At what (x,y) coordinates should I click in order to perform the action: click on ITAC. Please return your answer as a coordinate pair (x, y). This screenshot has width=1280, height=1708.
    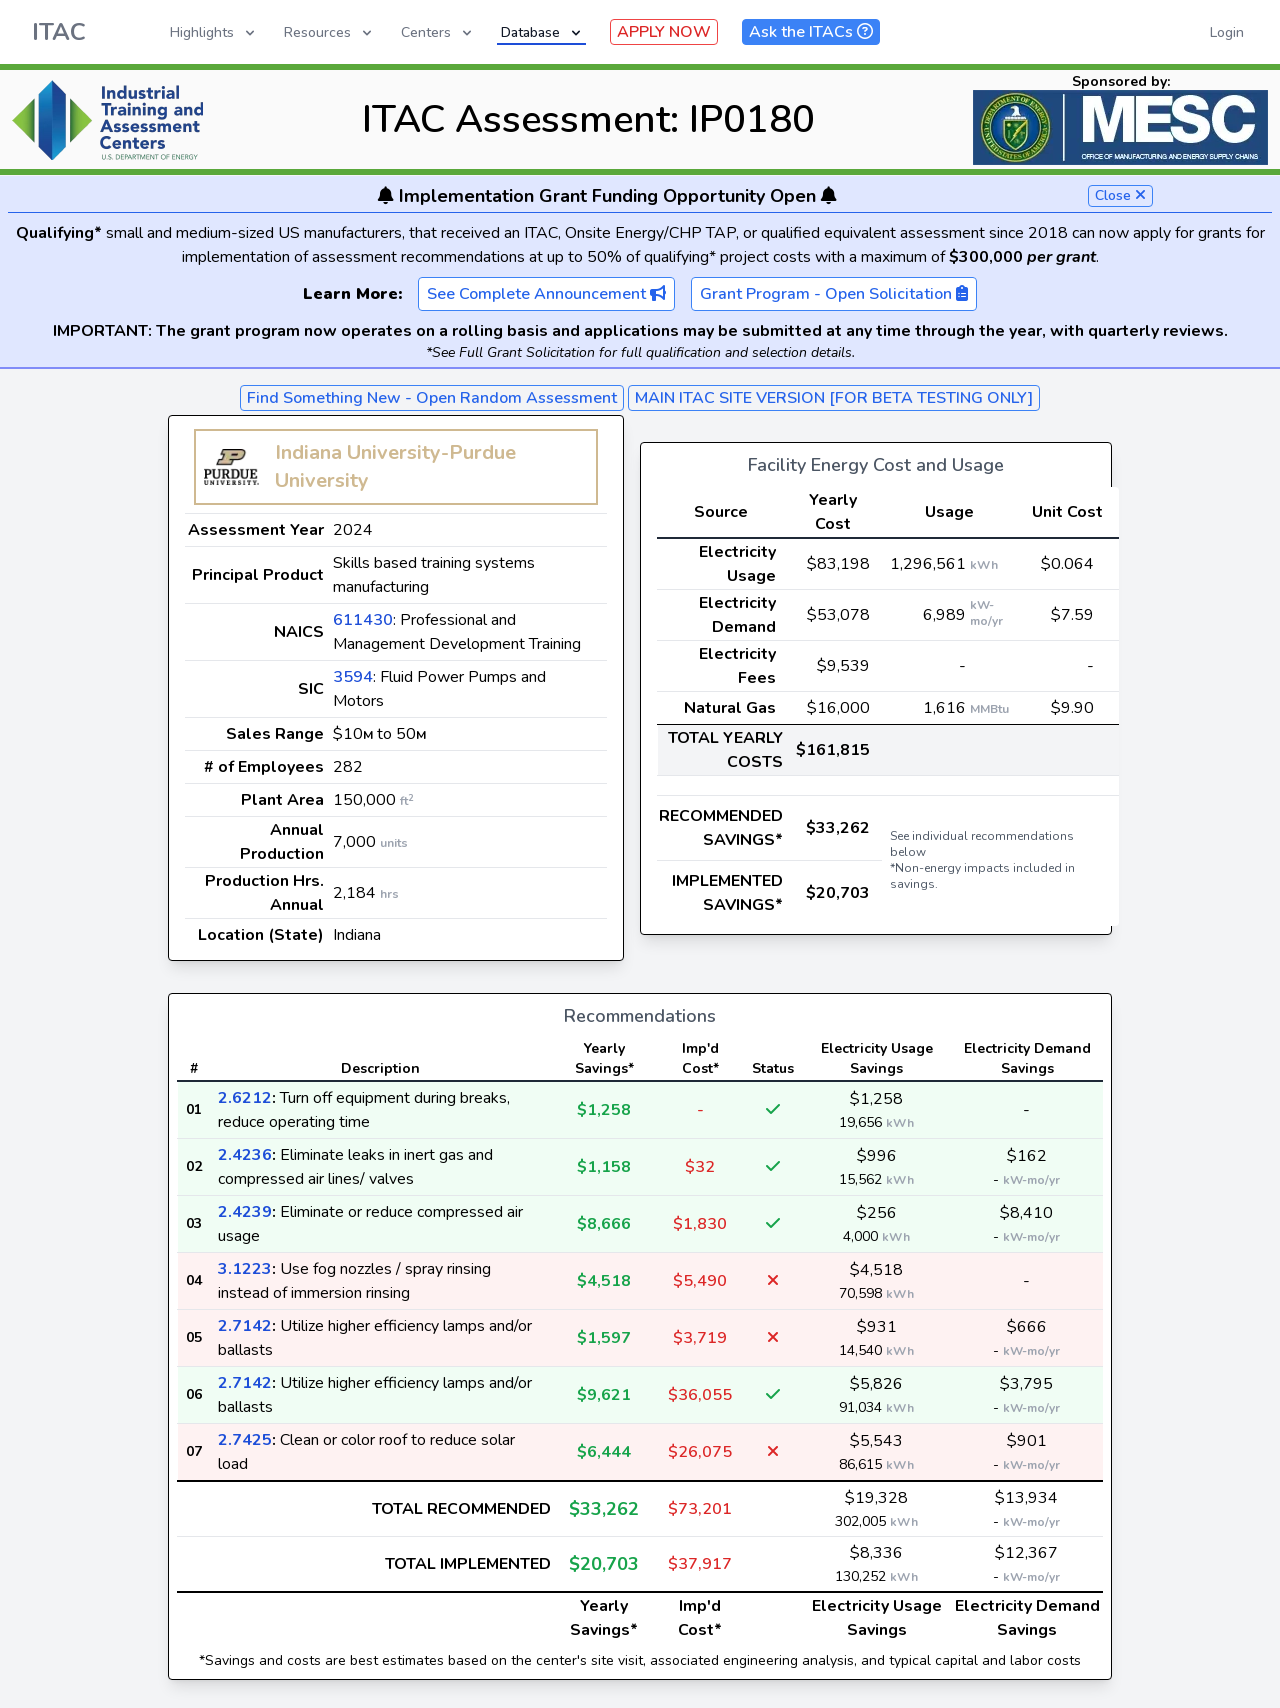
    Looking at the image, I should click on (59, 32).